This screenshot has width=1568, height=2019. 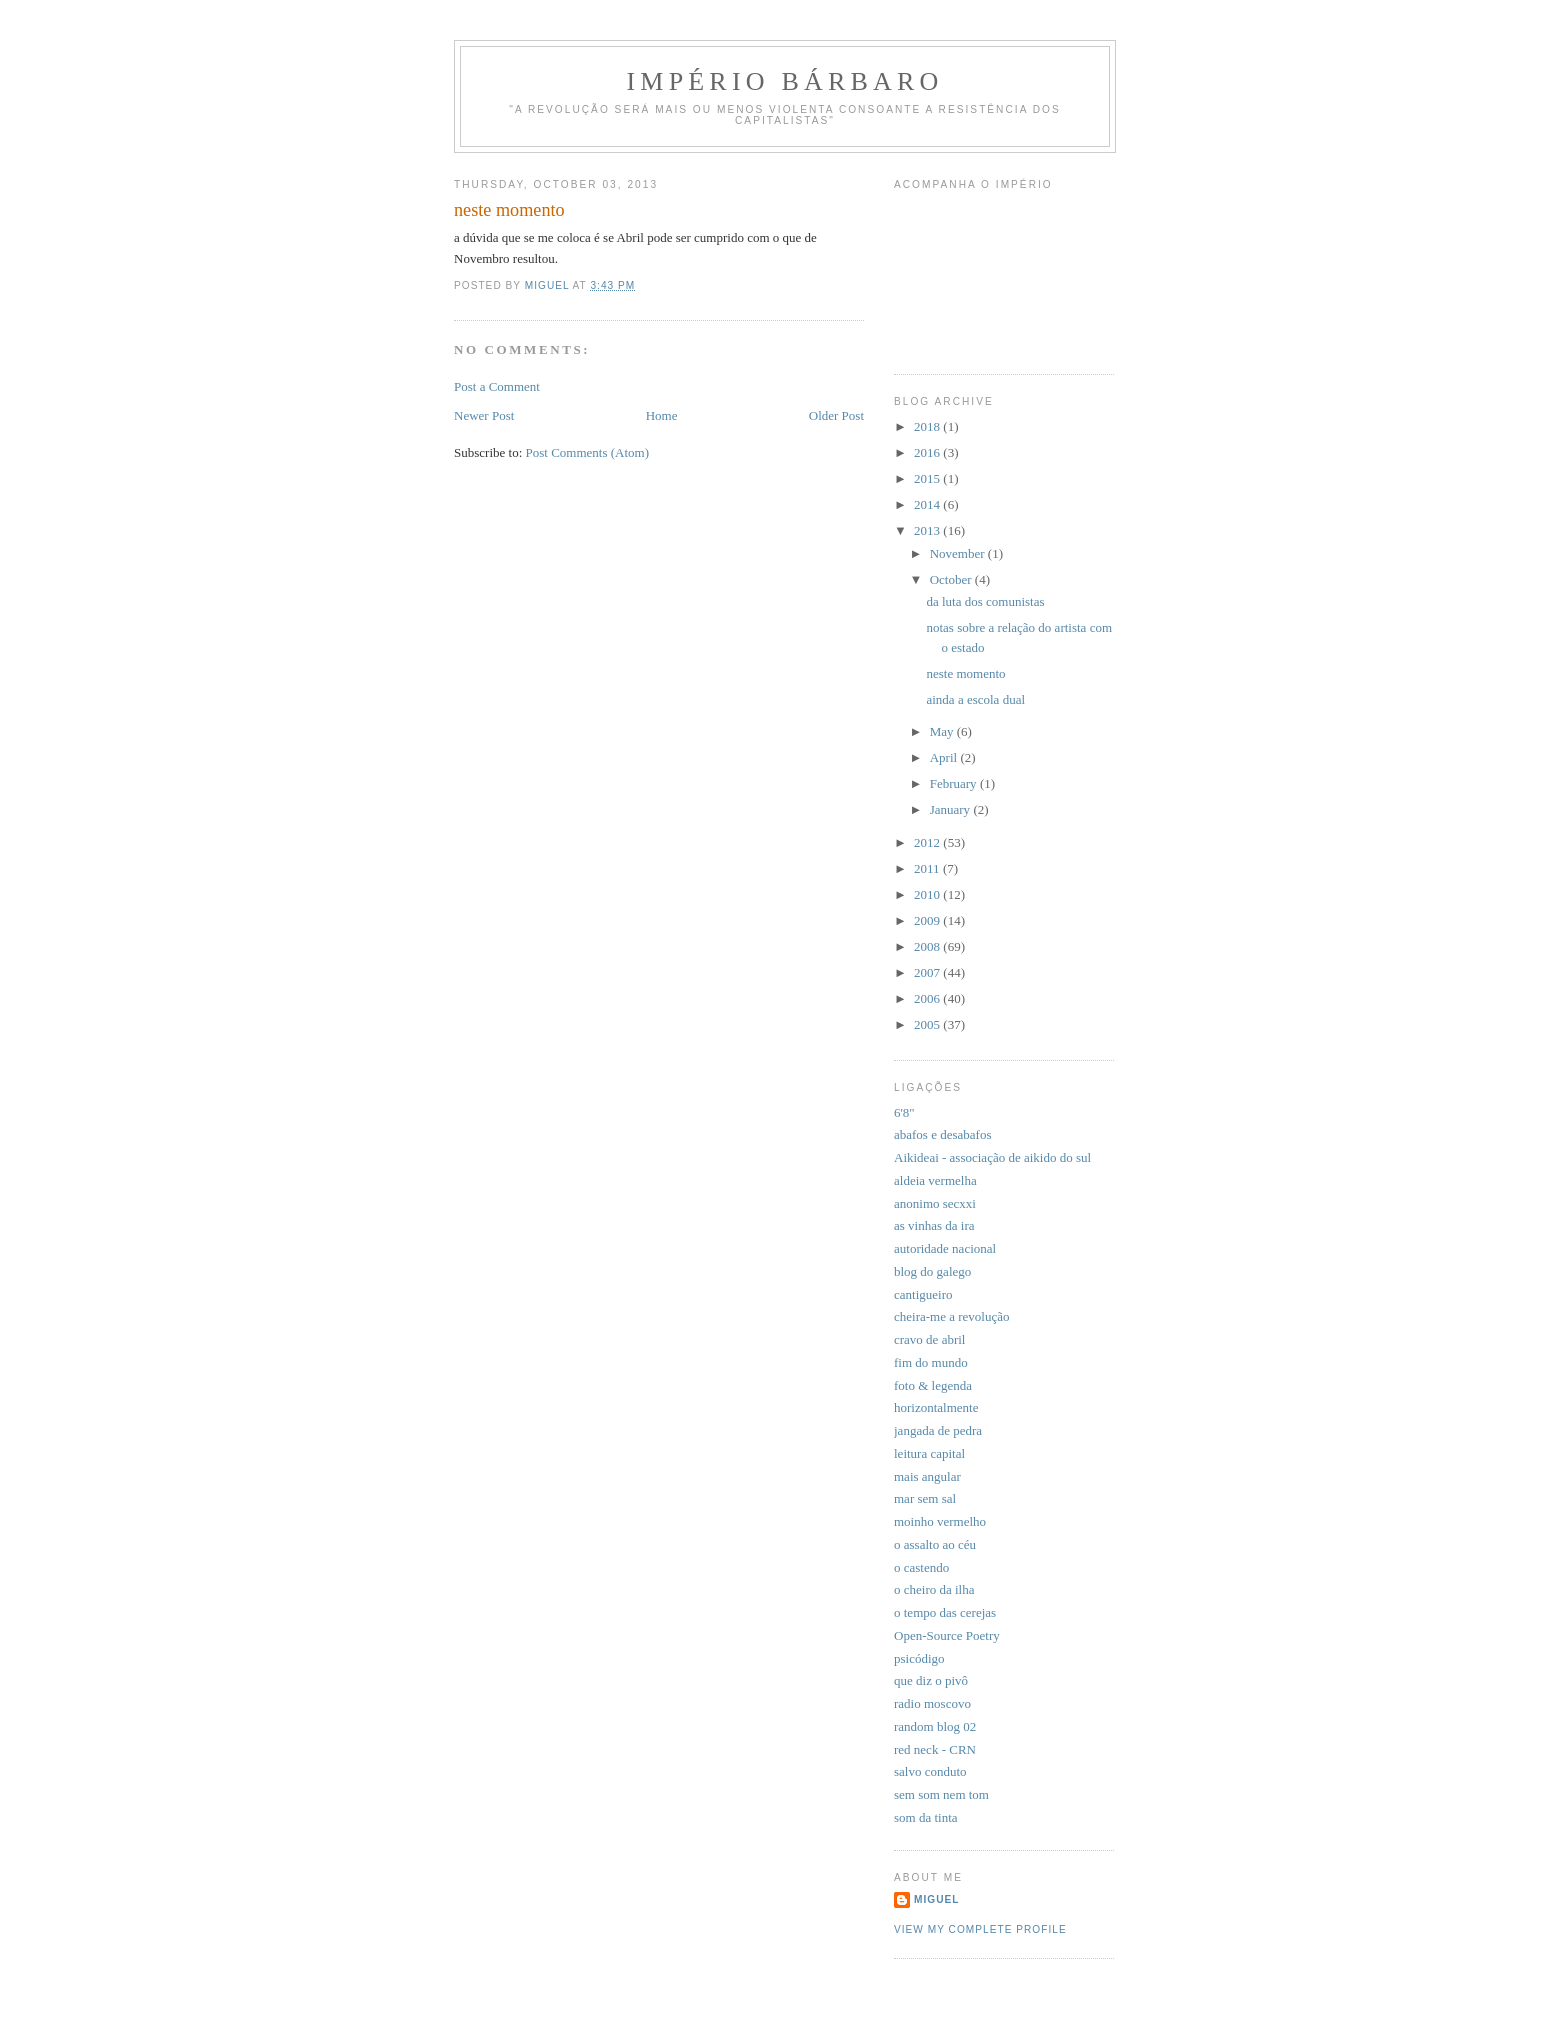 I want to click on 2005, so click(x=928, y=1024).